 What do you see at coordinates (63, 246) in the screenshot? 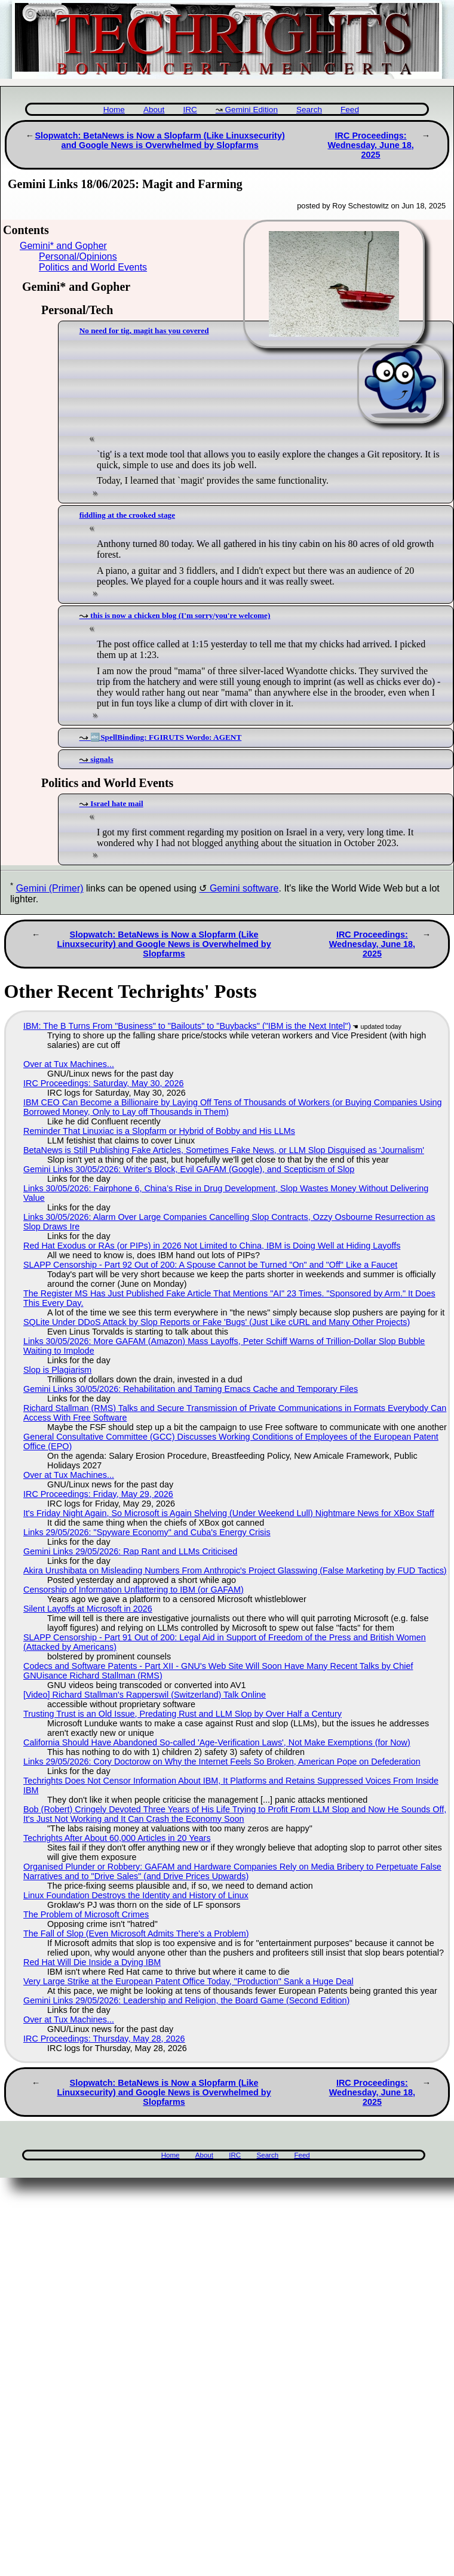
I see `Gemini* and Gopher` at bounding box center [63, 246].